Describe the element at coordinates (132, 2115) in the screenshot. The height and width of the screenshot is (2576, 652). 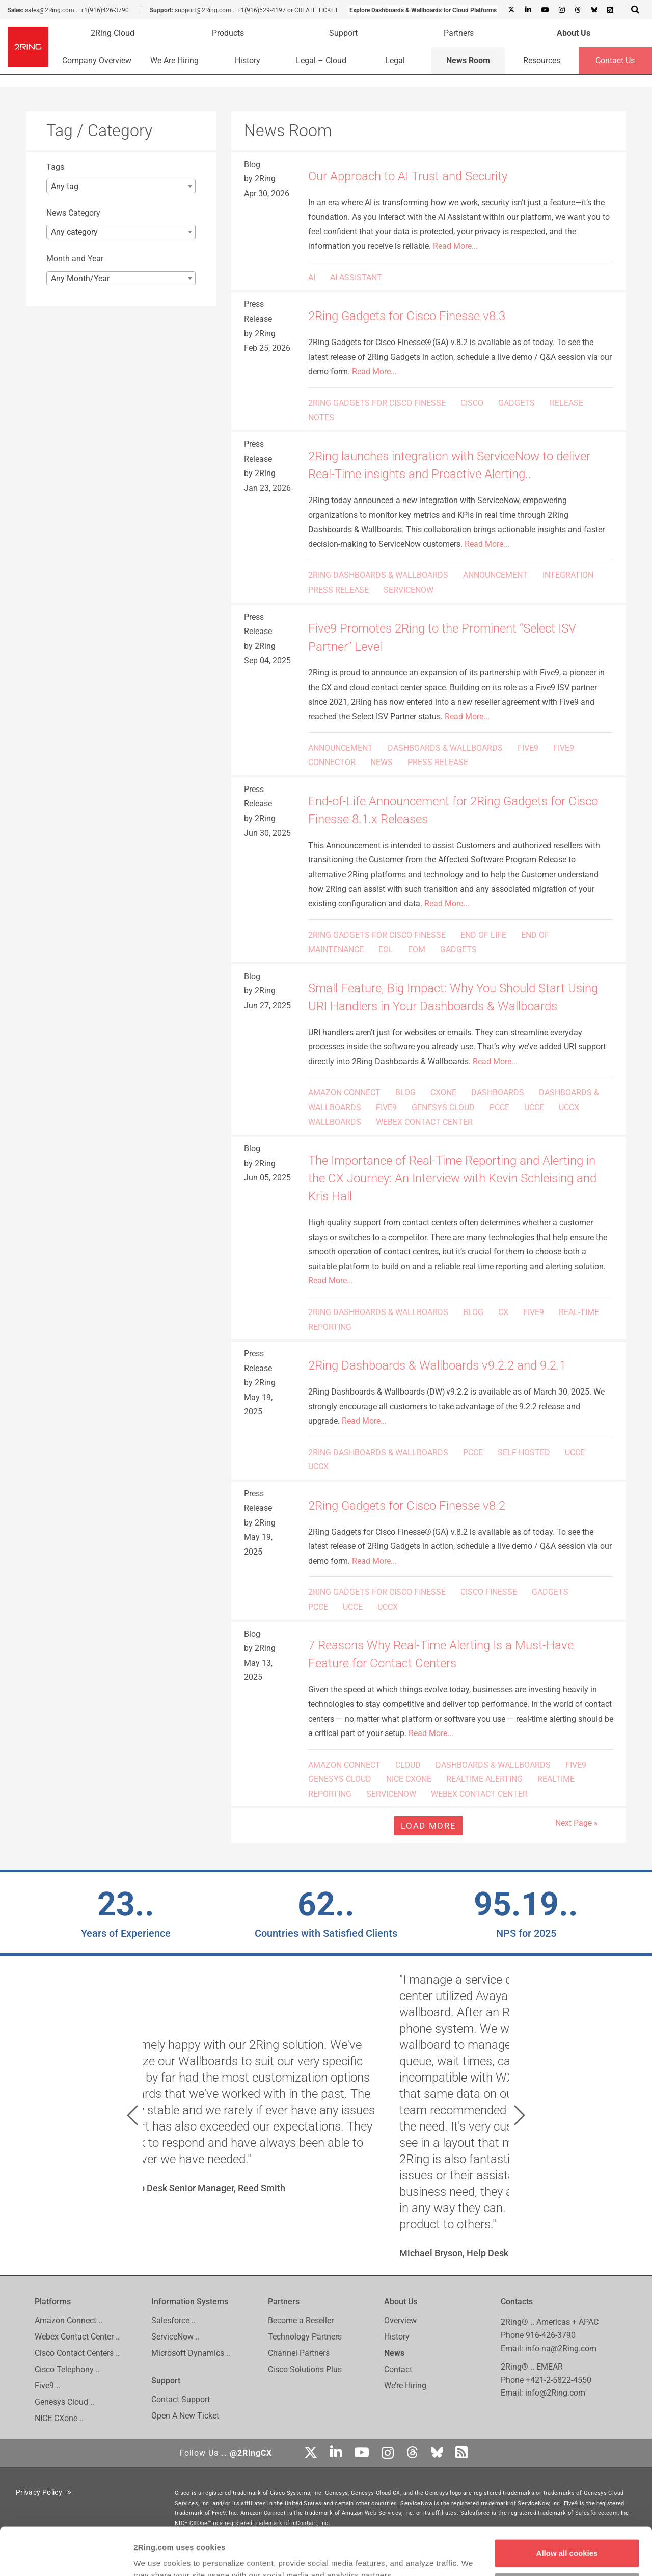
I see `[button]` at that location.